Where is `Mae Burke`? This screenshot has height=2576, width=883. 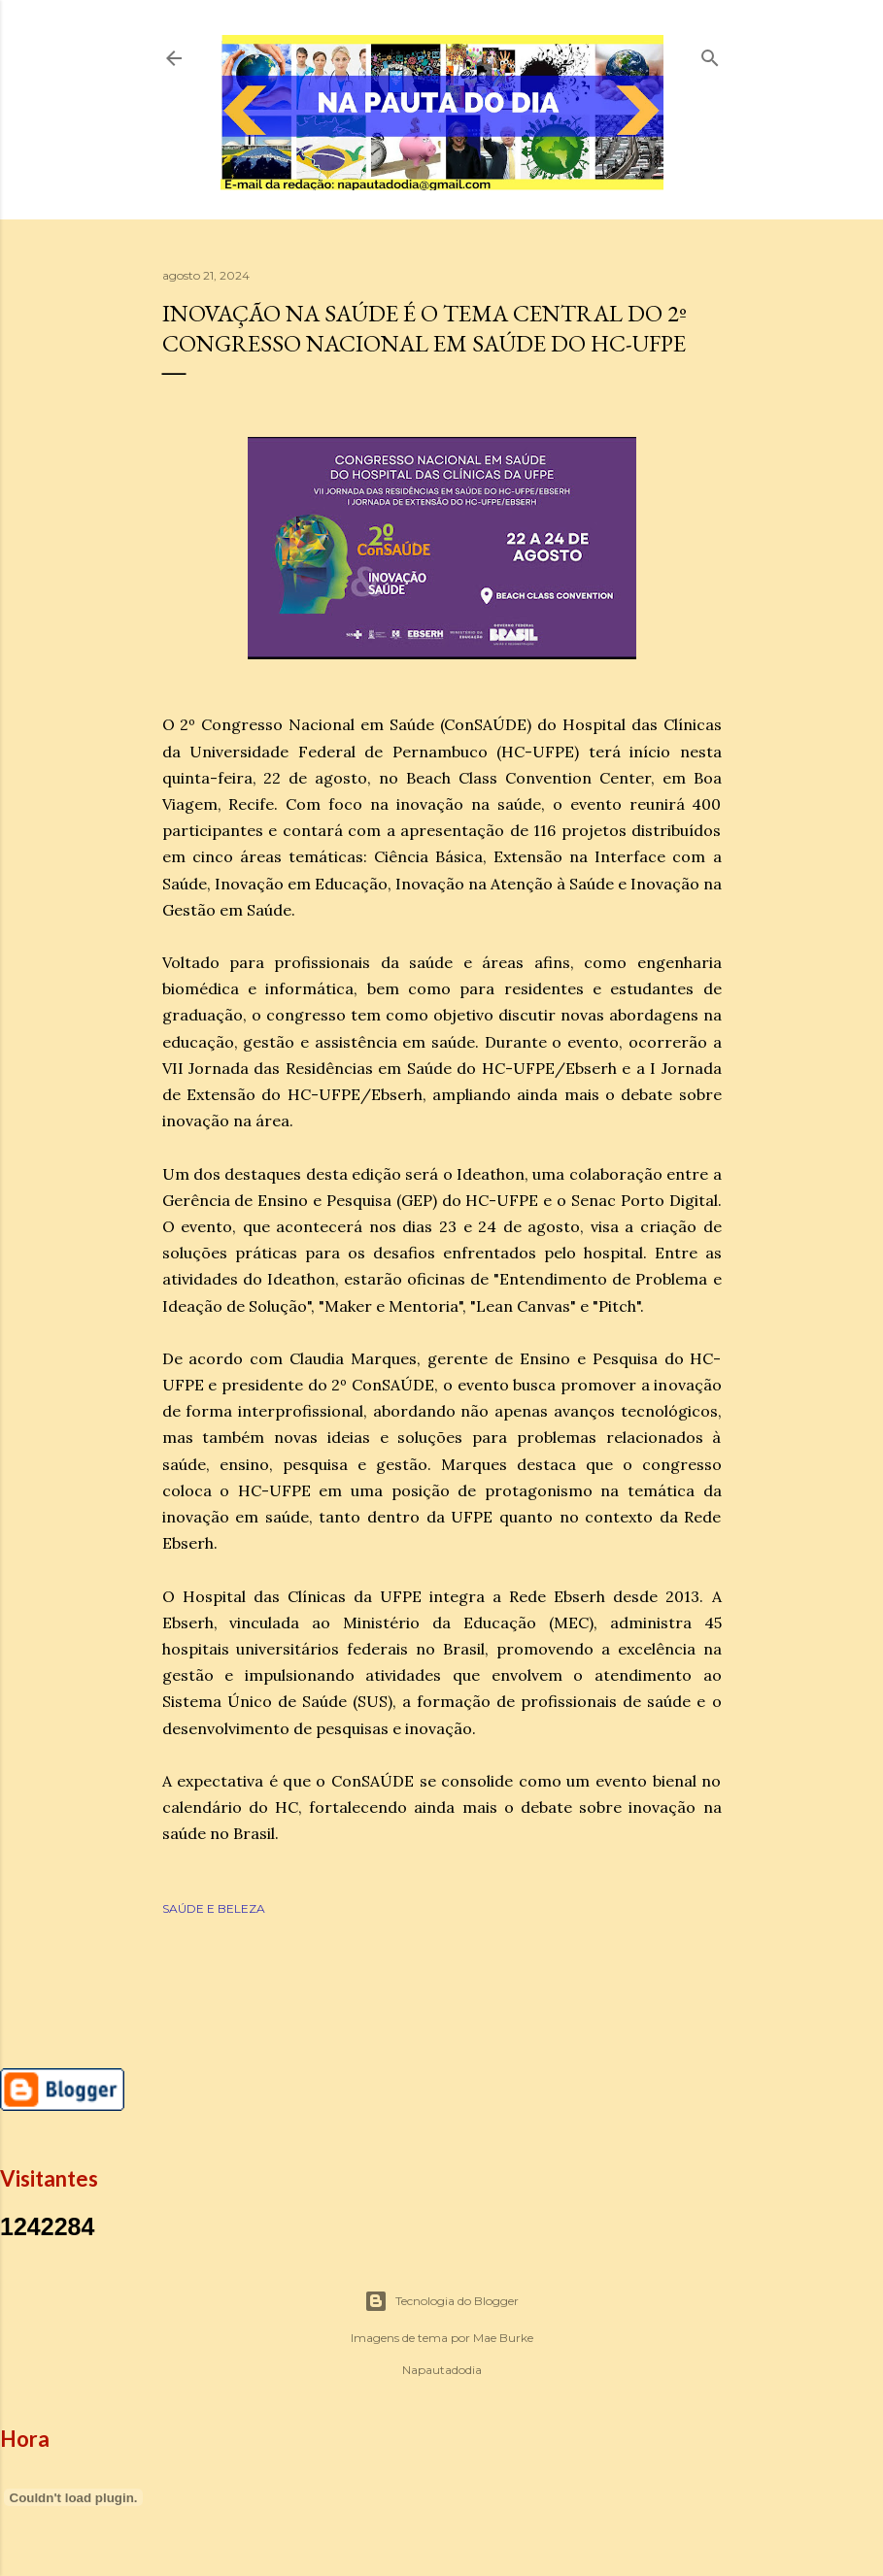
Mae Burke is located at coordinates (503, 2337).